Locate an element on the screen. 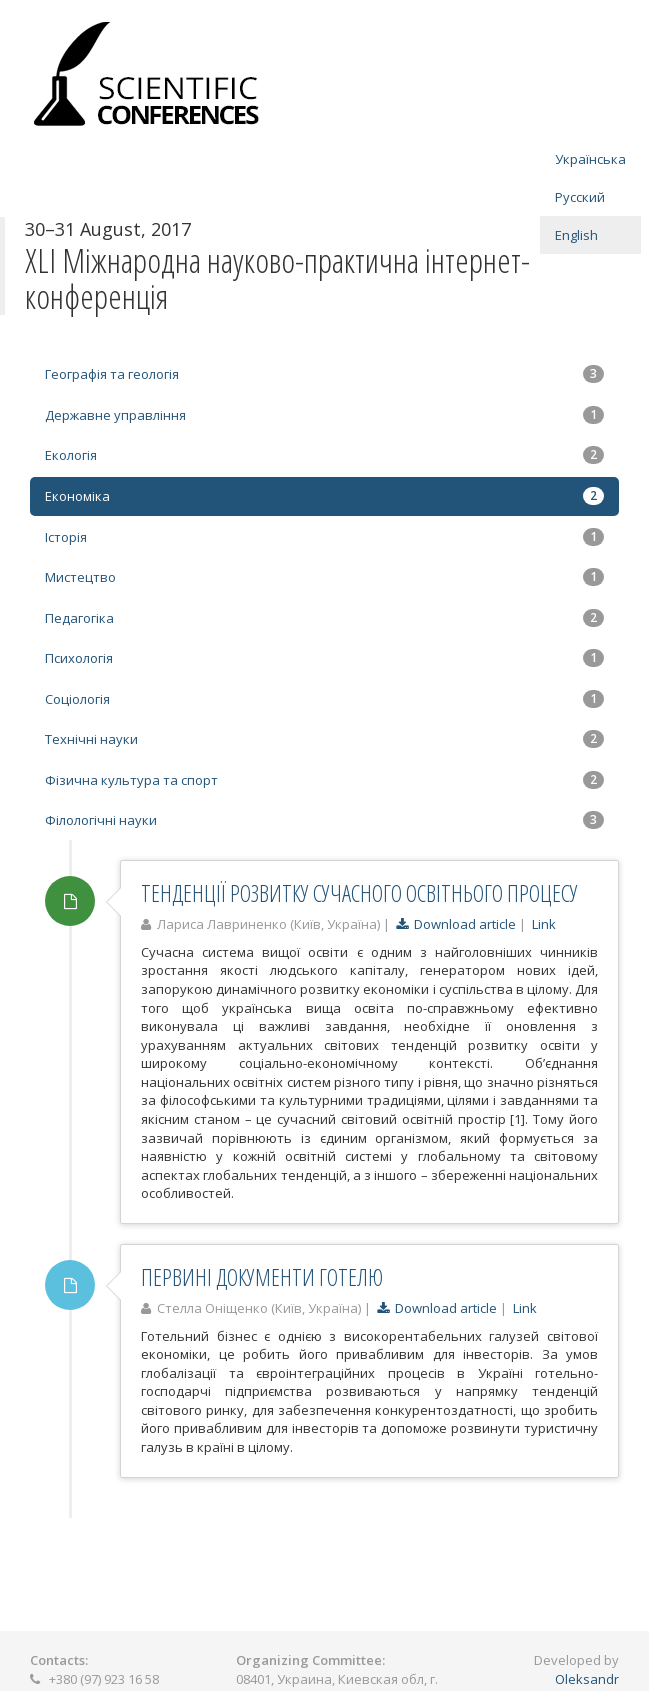  Русский is located at coordinates (580, 197).